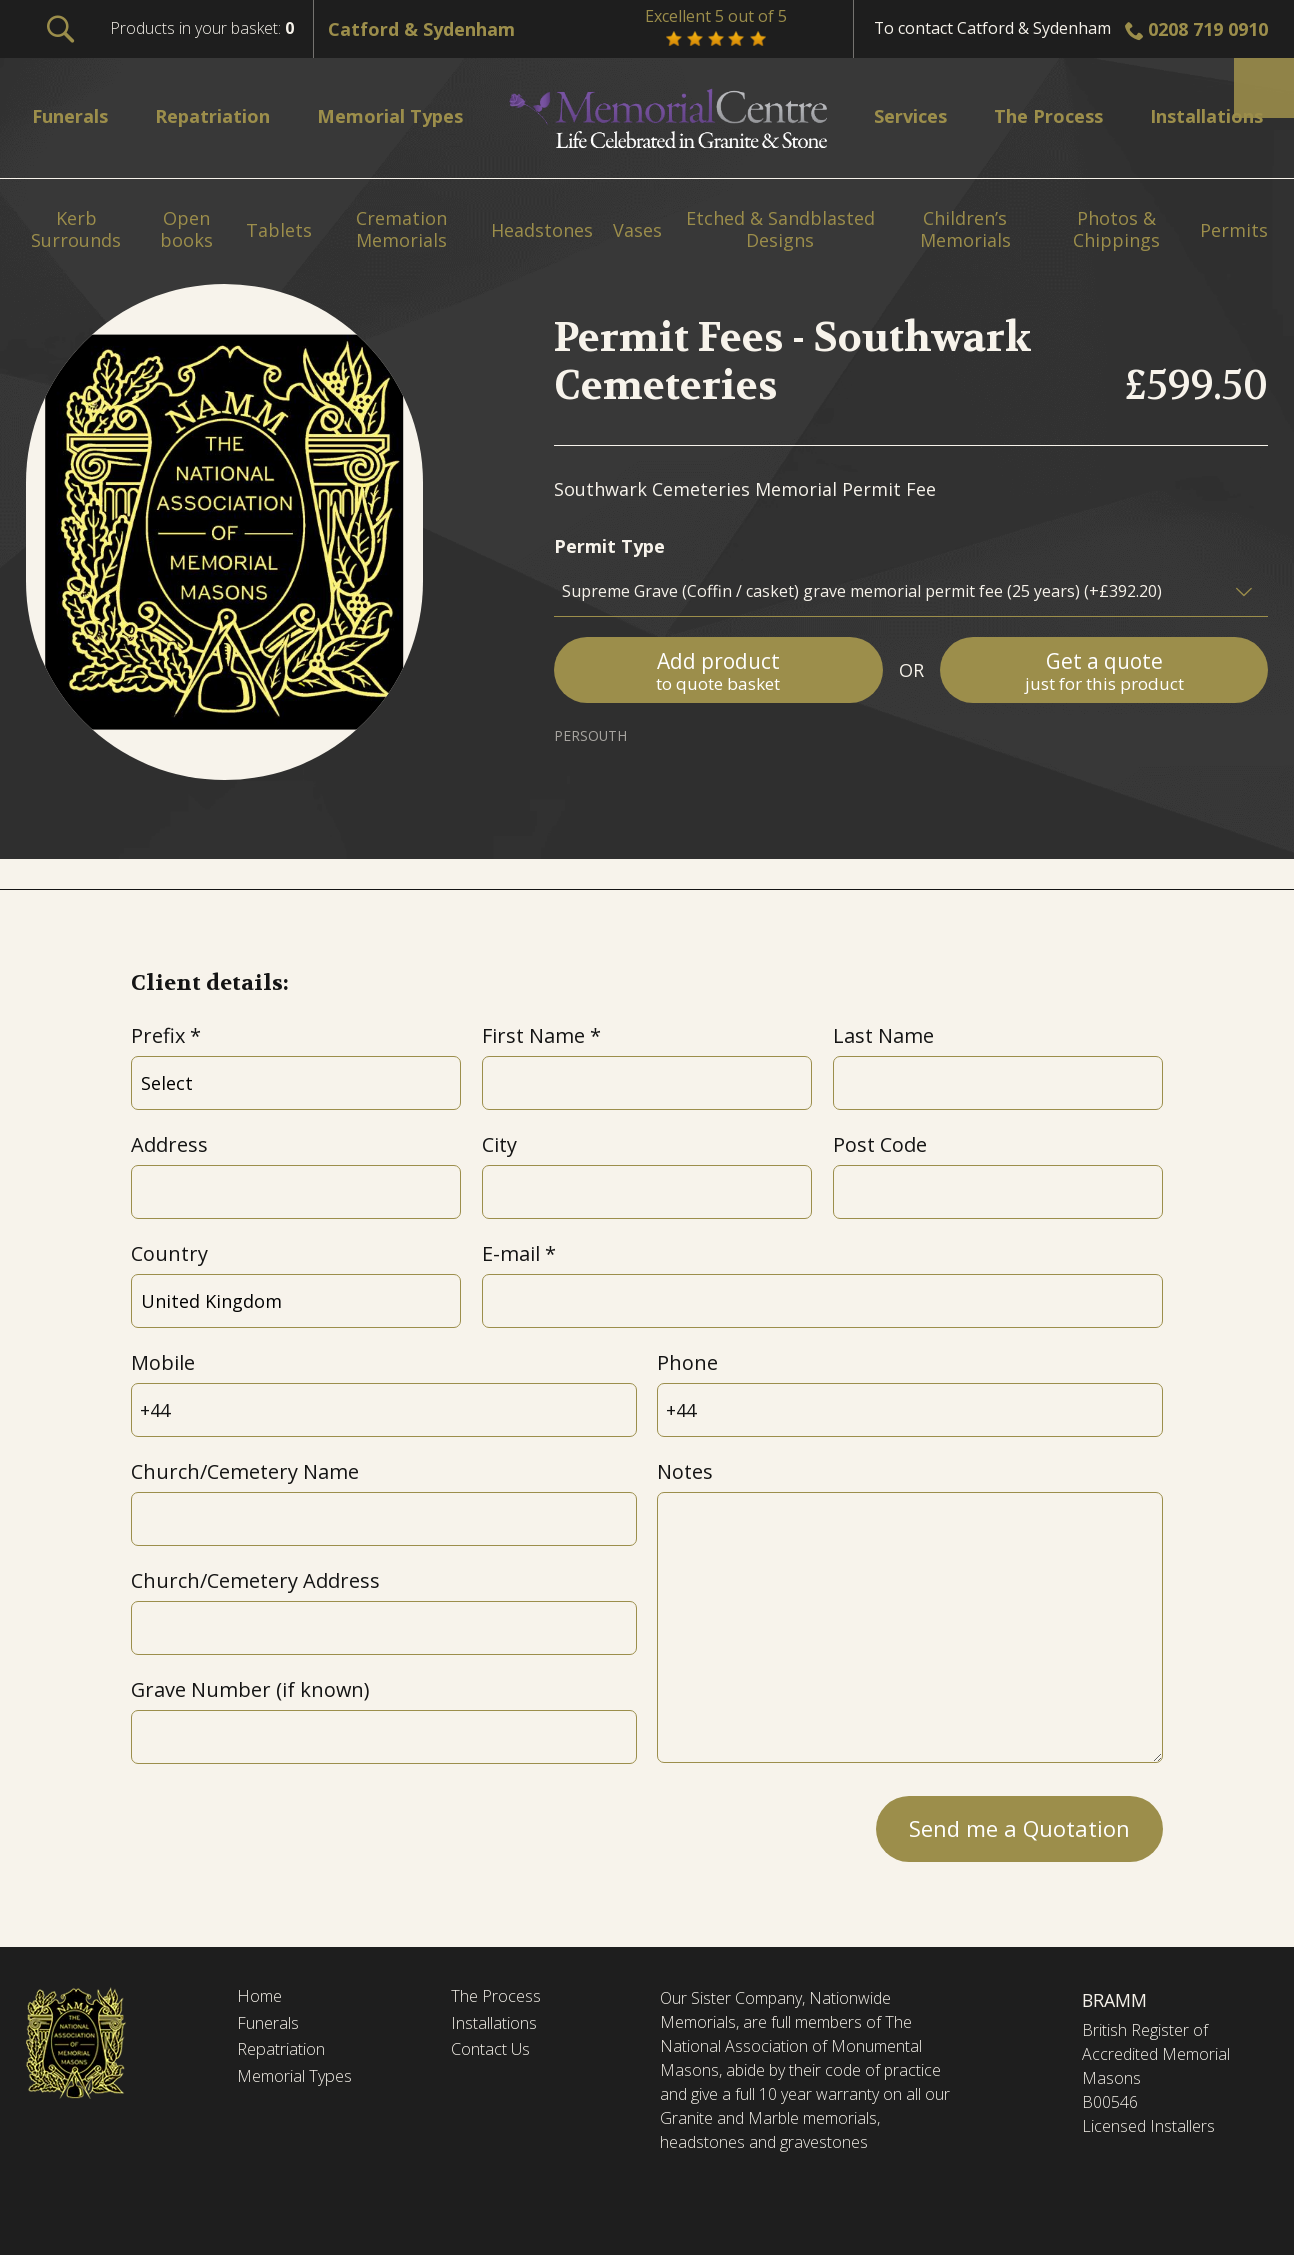 The image size is (1294, 2255). Describe the element at coordinates (169, 1253) in the screenshot. I see `Country` at that location.